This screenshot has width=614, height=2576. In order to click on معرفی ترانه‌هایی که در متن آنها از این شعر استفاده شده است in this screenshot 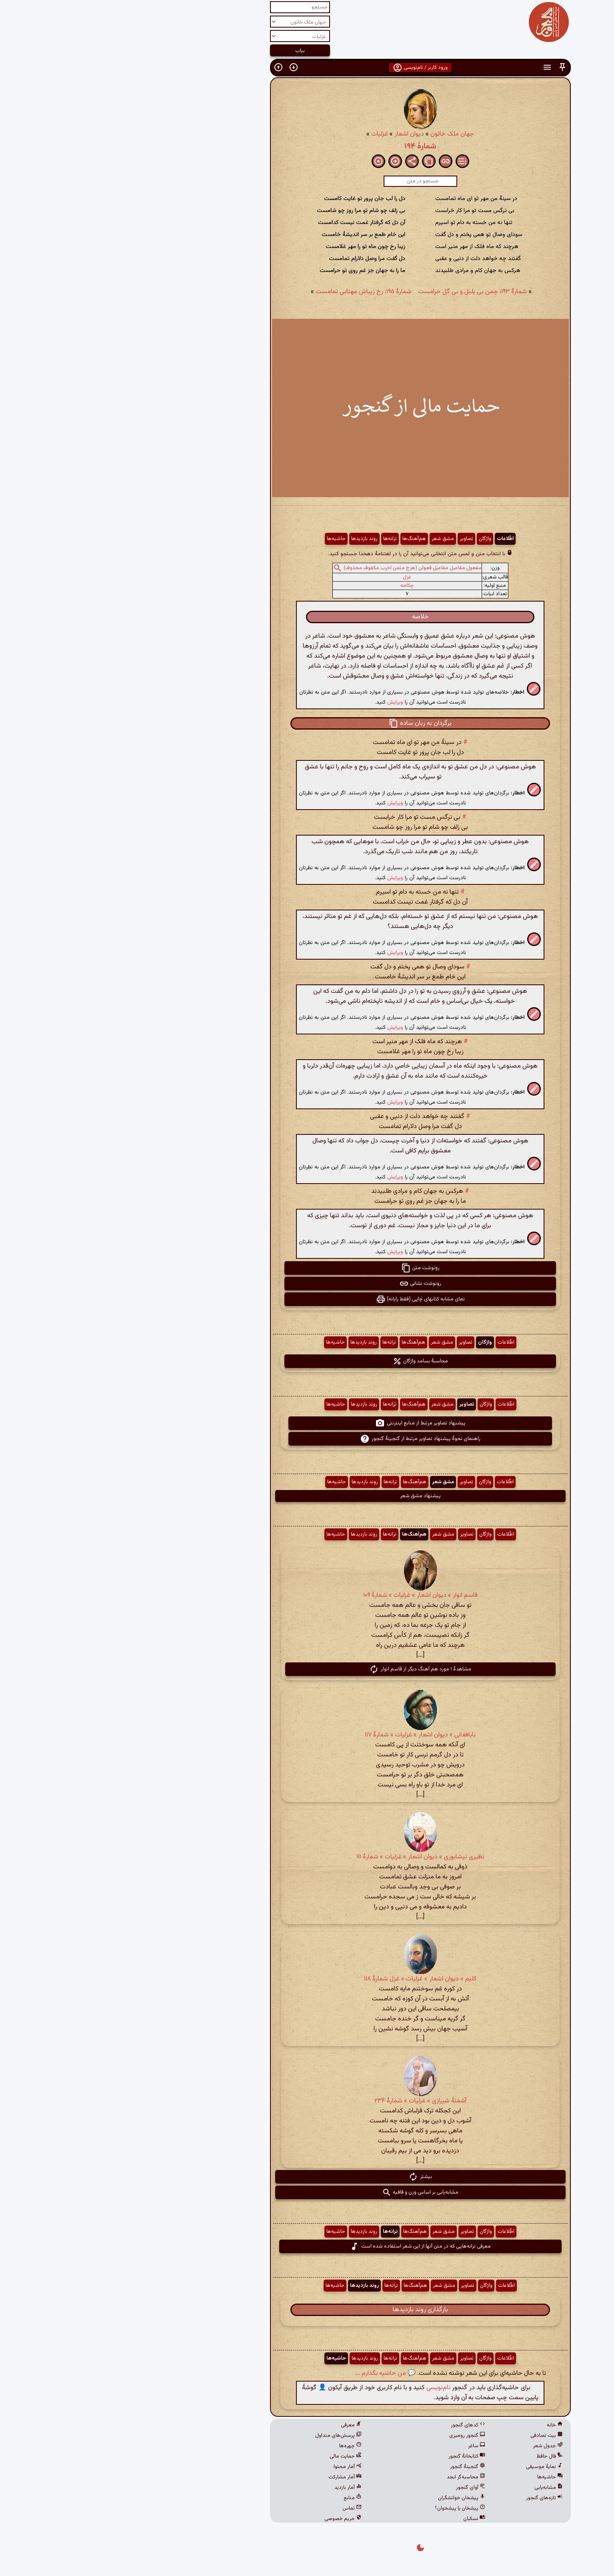, I will do `click(307, 2246)`.